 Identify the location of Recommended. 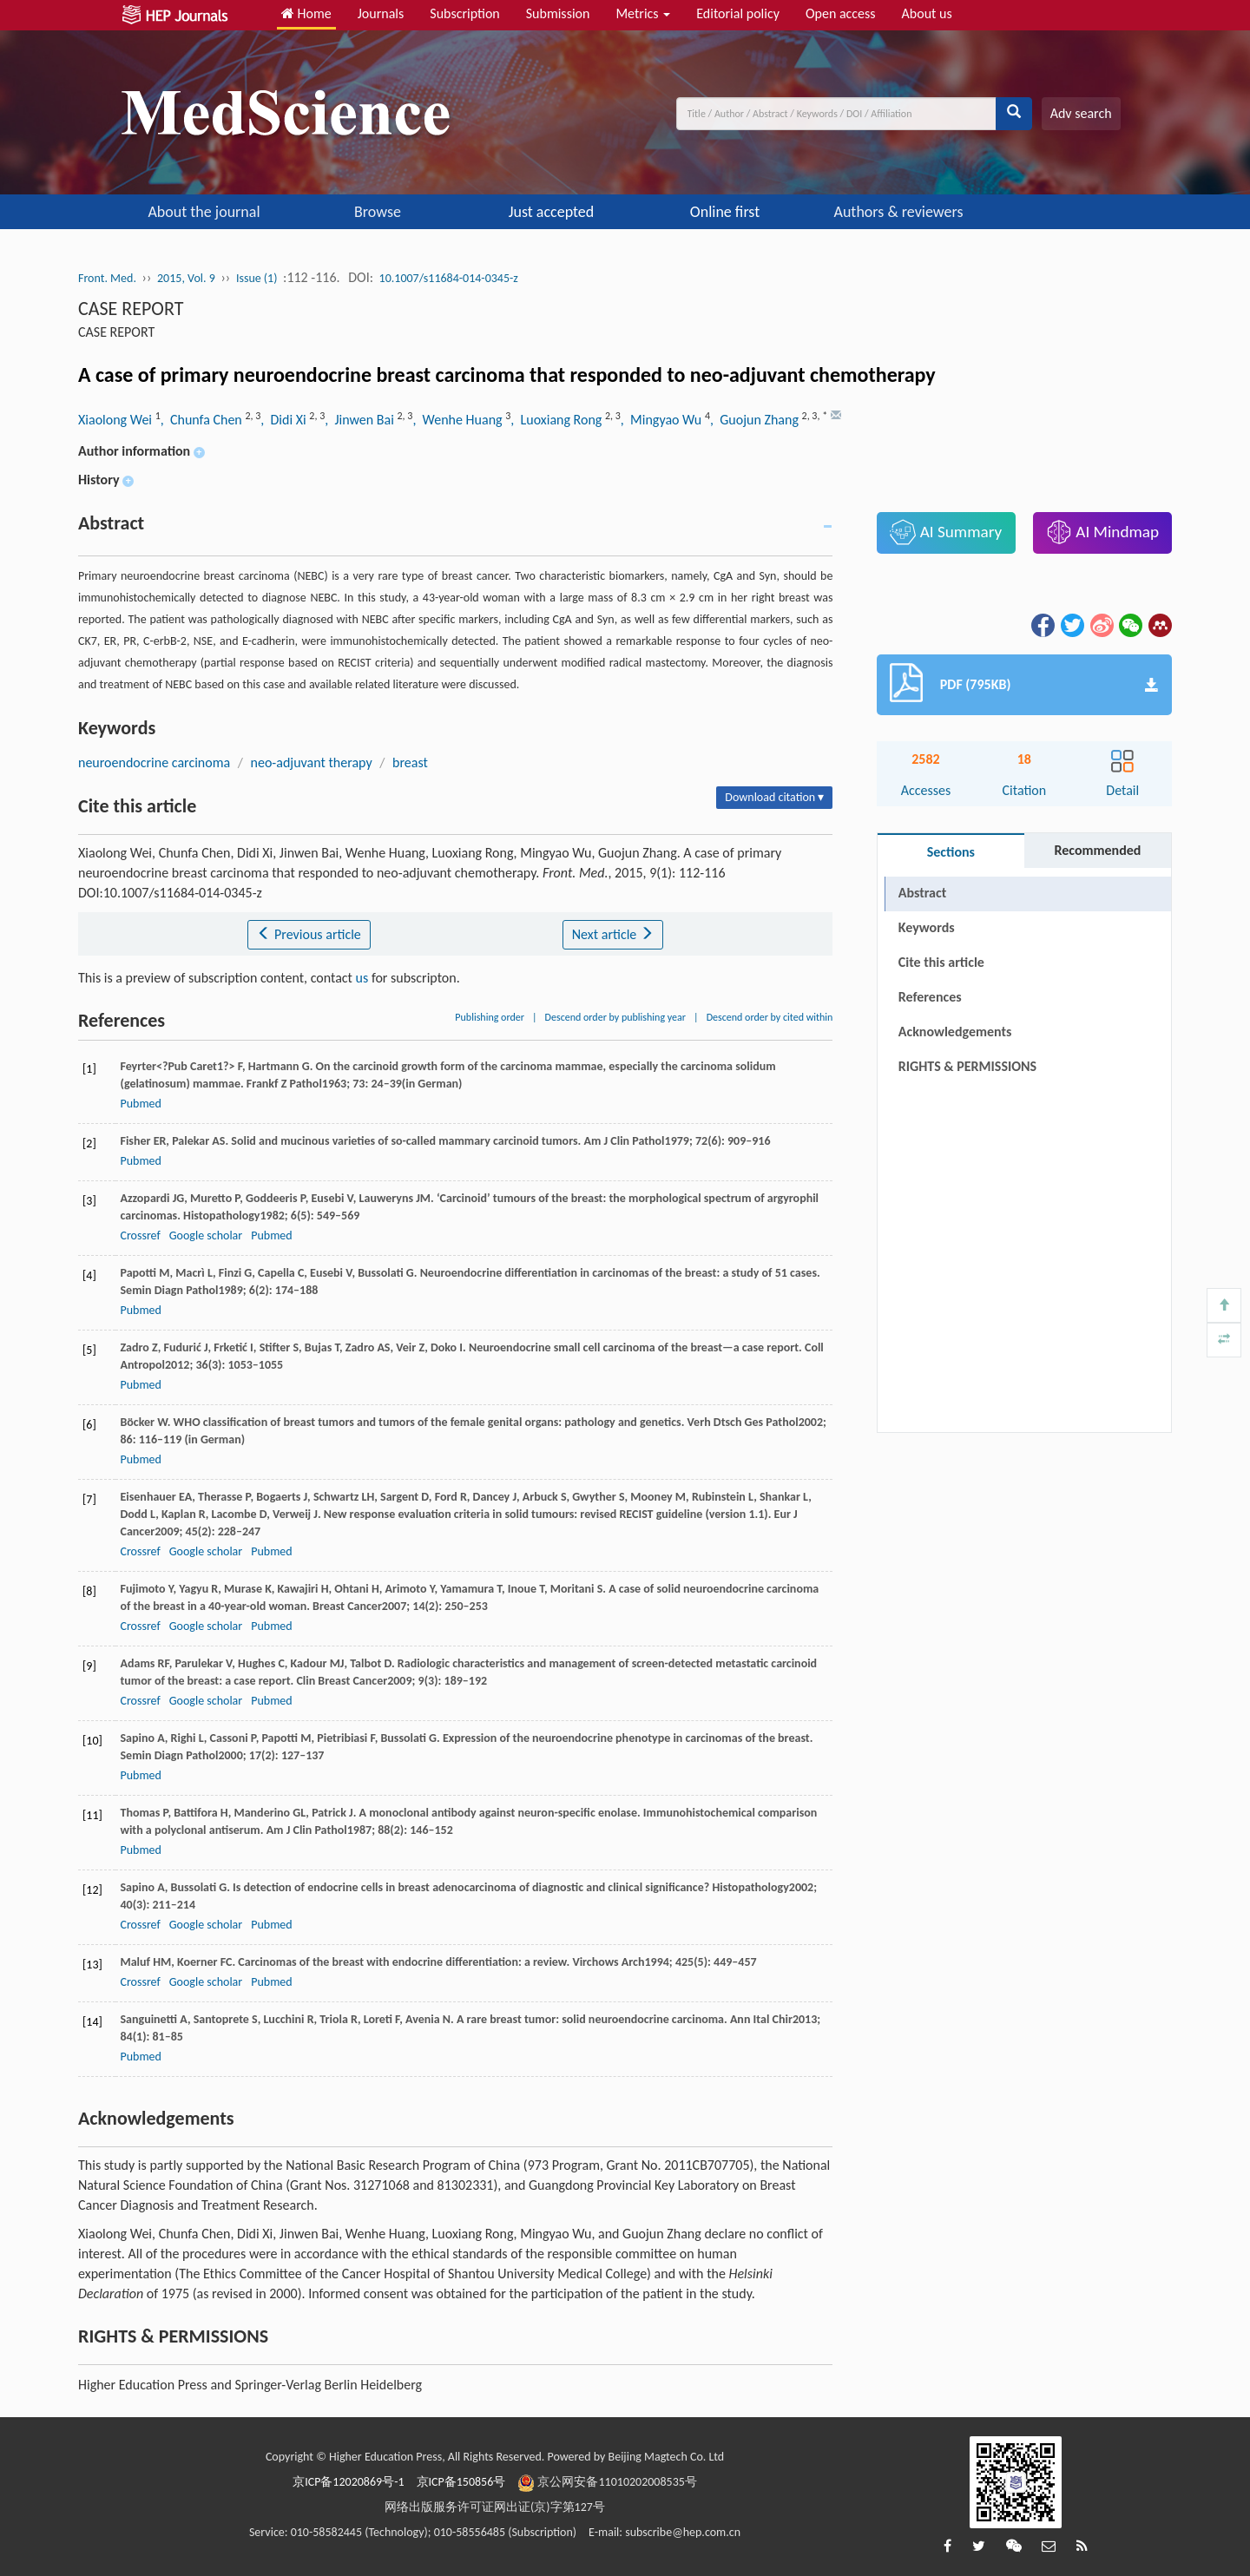
(1097, 850).